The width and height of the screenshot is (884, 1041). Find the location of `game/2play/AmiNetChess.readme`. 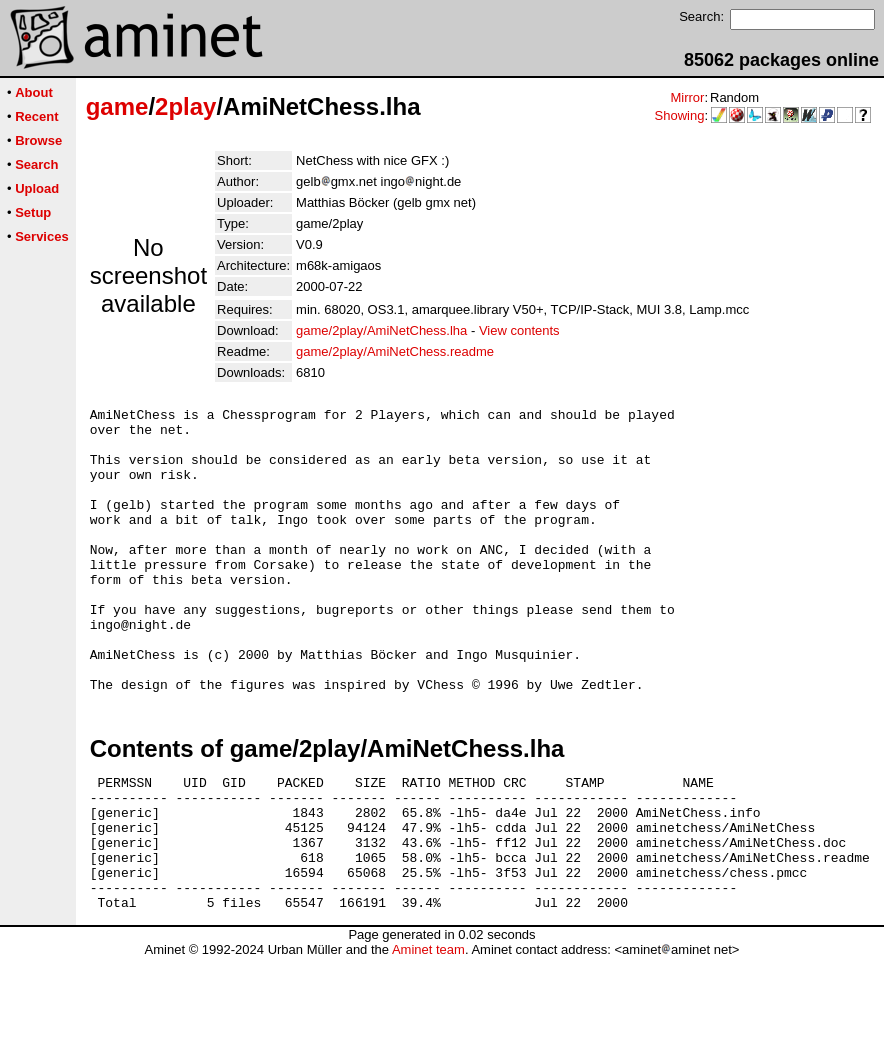

game/2play/AmiNetChess.readme is located at coordinates (395, 351).